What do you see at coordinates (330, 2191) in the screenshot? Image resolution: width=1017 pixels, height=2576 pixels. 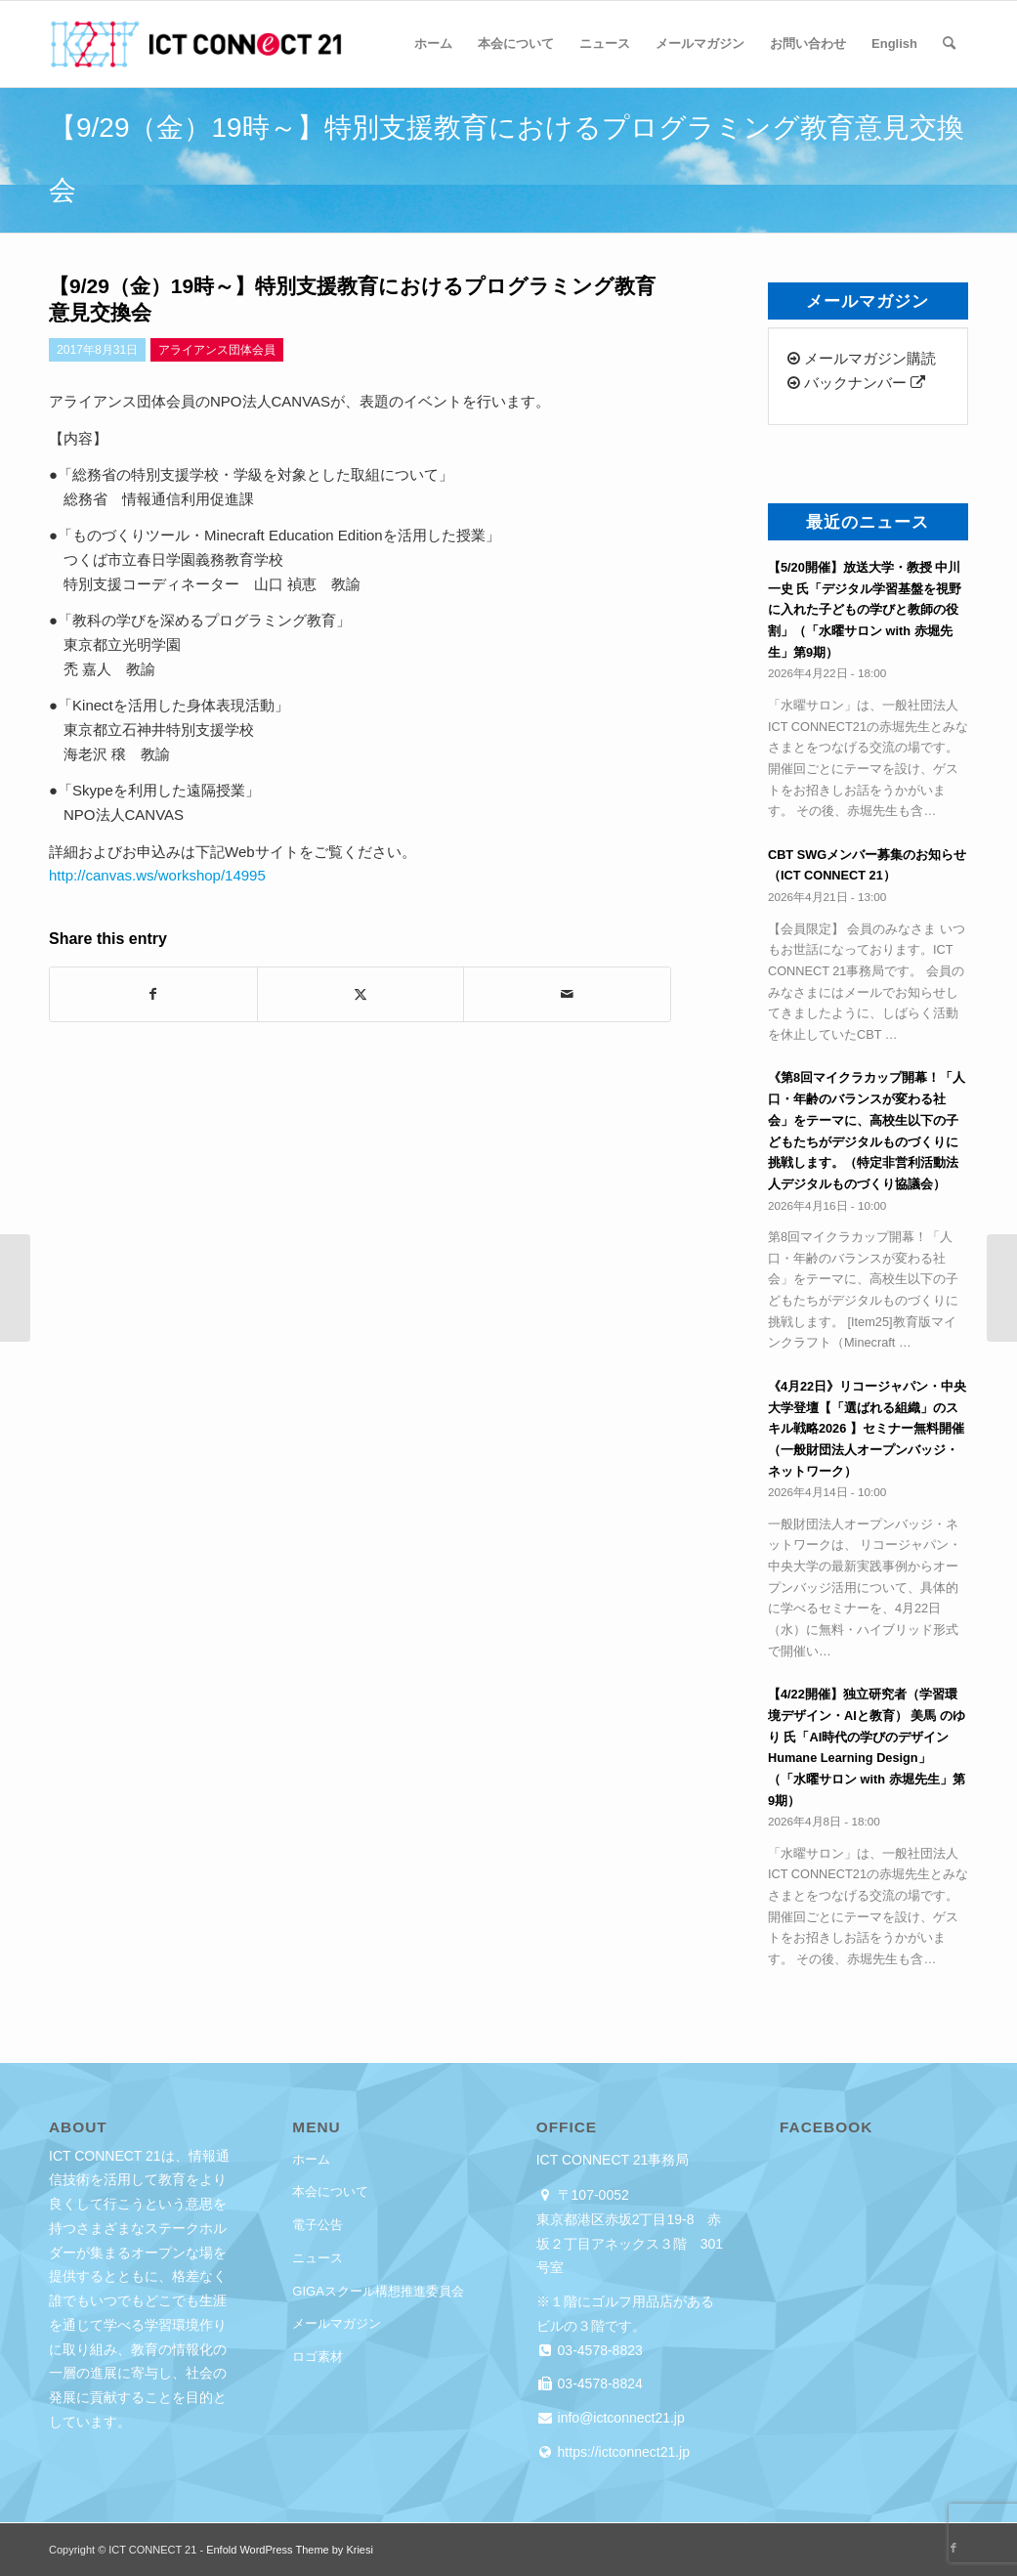 I see `本会について` at bounding box center [330, 2191].